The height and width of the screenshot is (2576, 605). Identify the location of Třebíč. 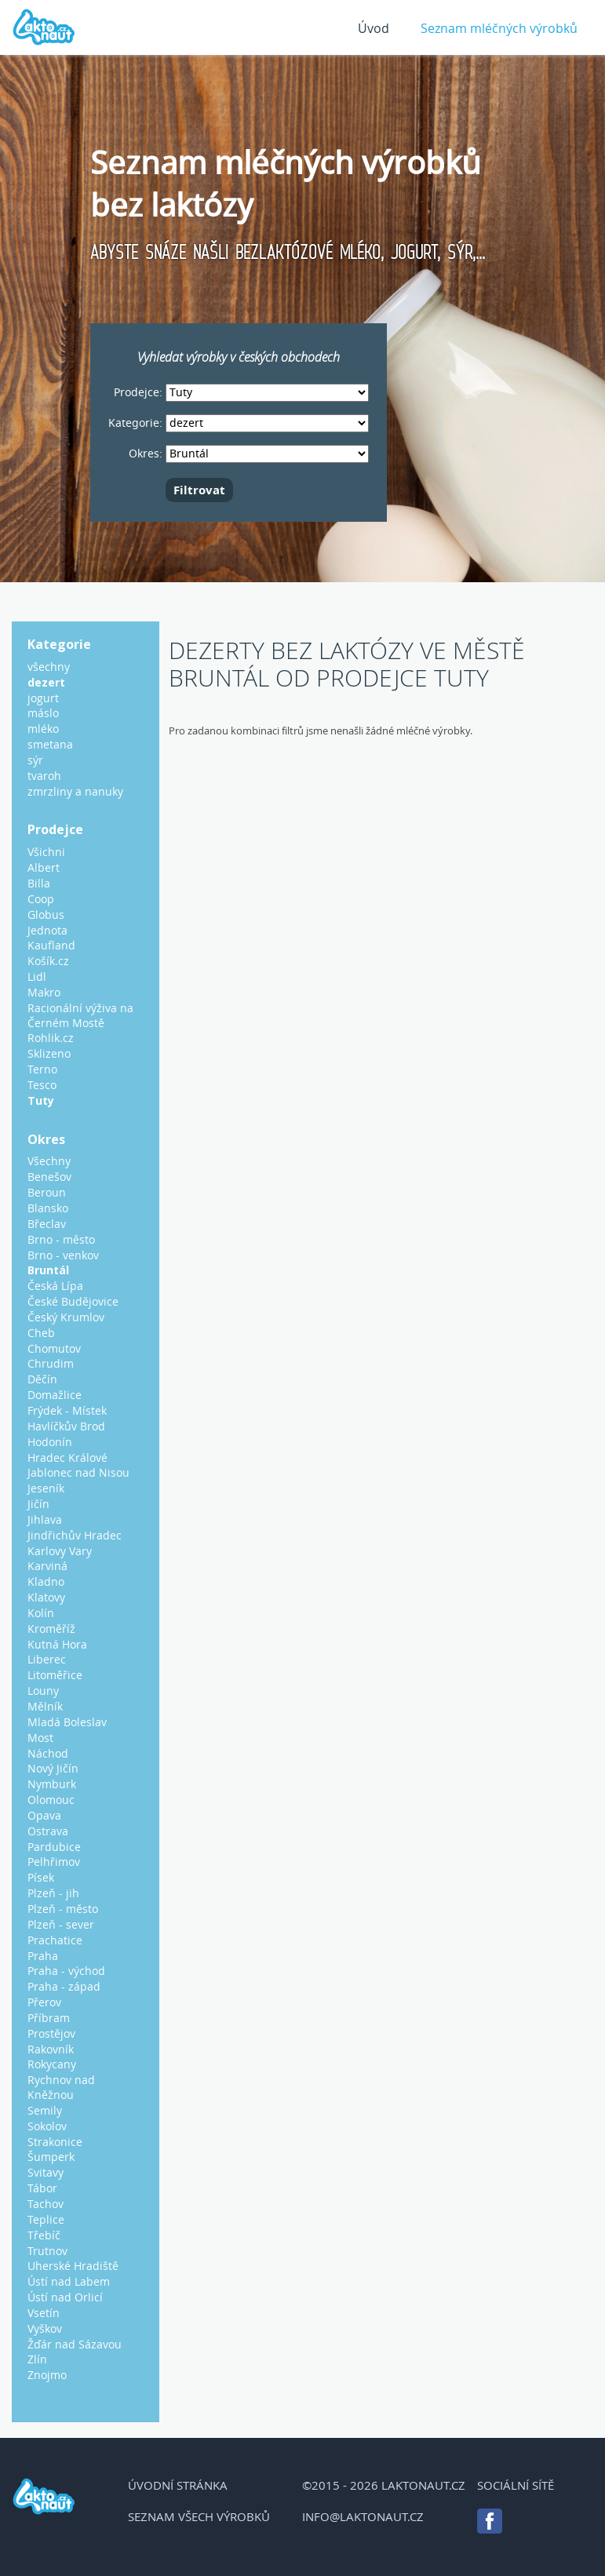
(43, 2235).